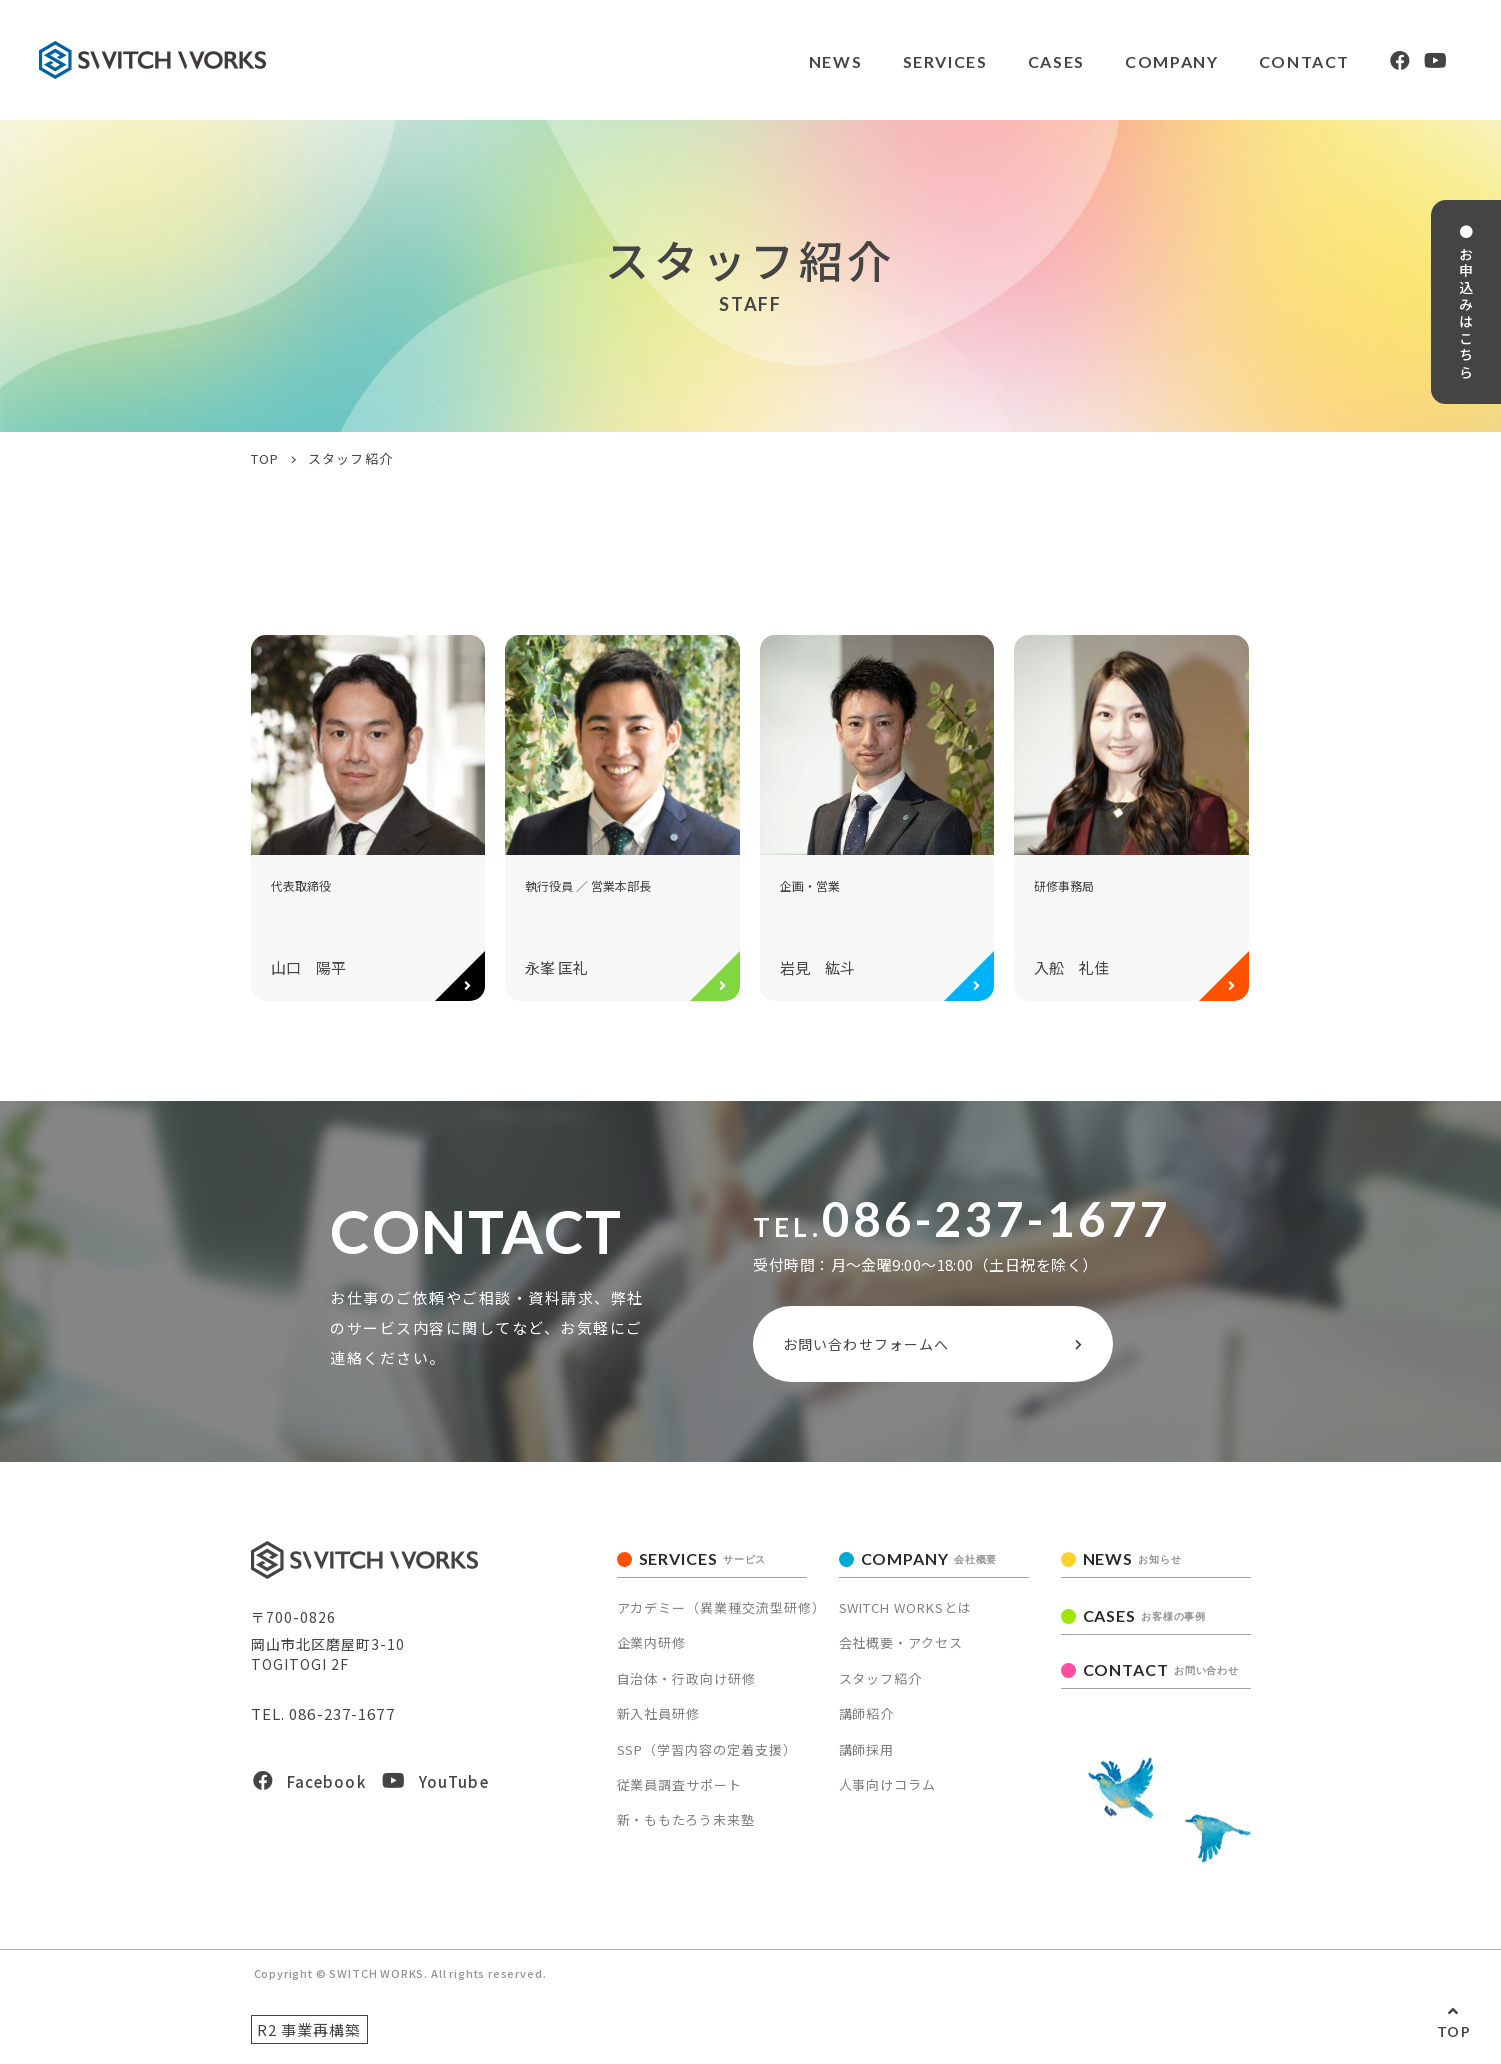  I want to click on アカデミー（異業種交流型研修）, so click(722, 1607).